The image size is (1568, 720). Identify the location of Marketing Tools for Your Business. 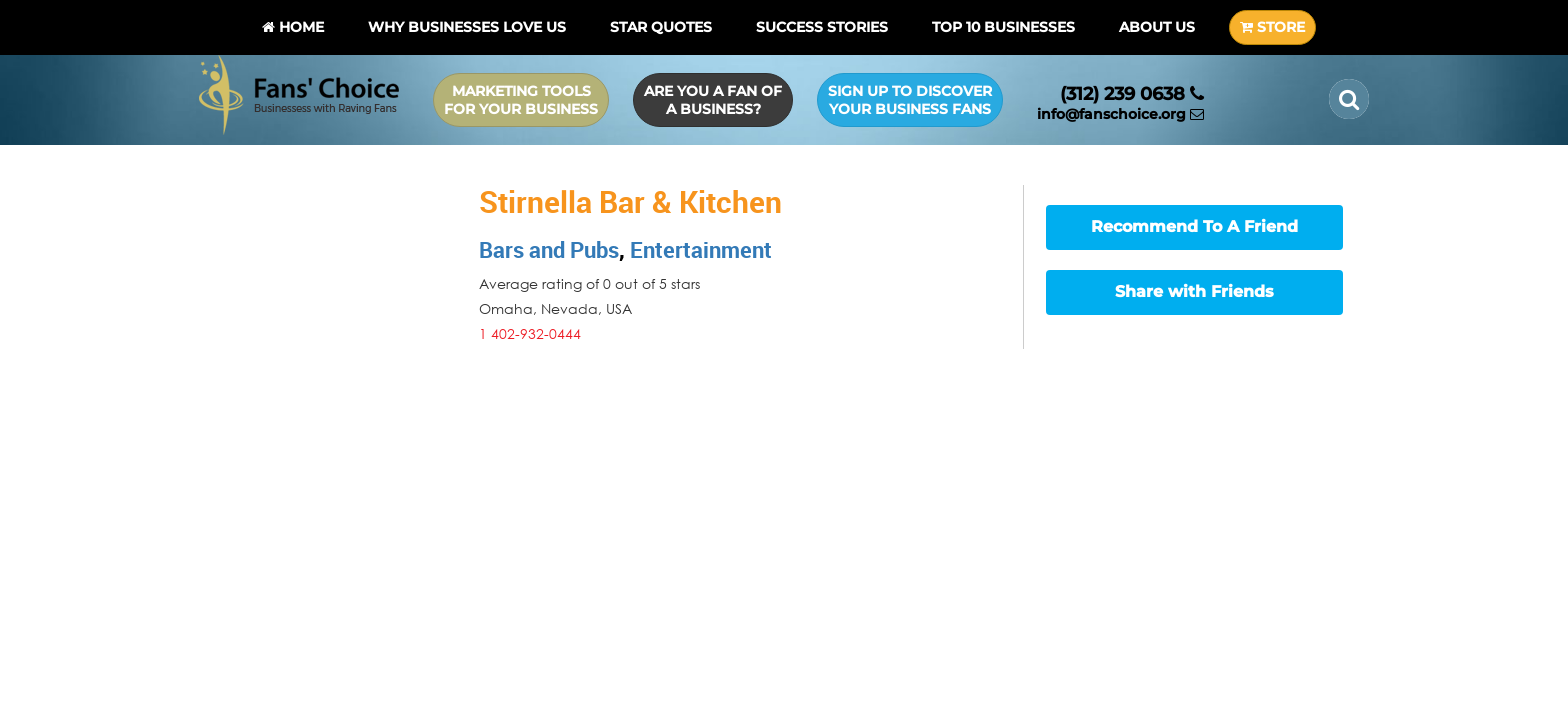
(521, 100).